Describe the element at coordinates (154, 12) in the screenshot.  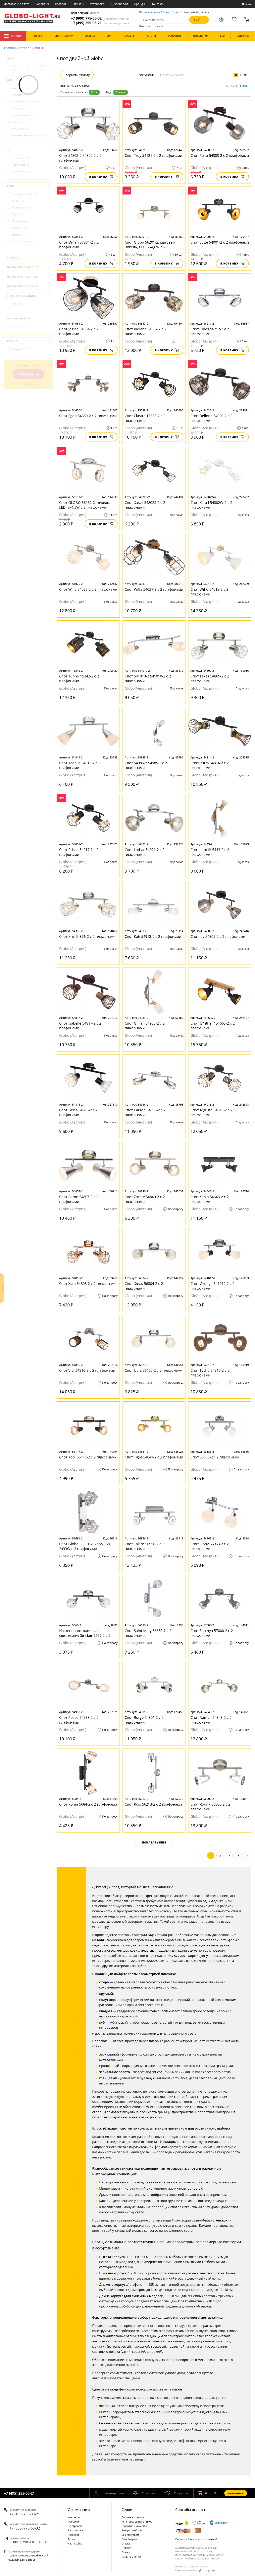
I see `Перезвоним за 30 сек` at that location.